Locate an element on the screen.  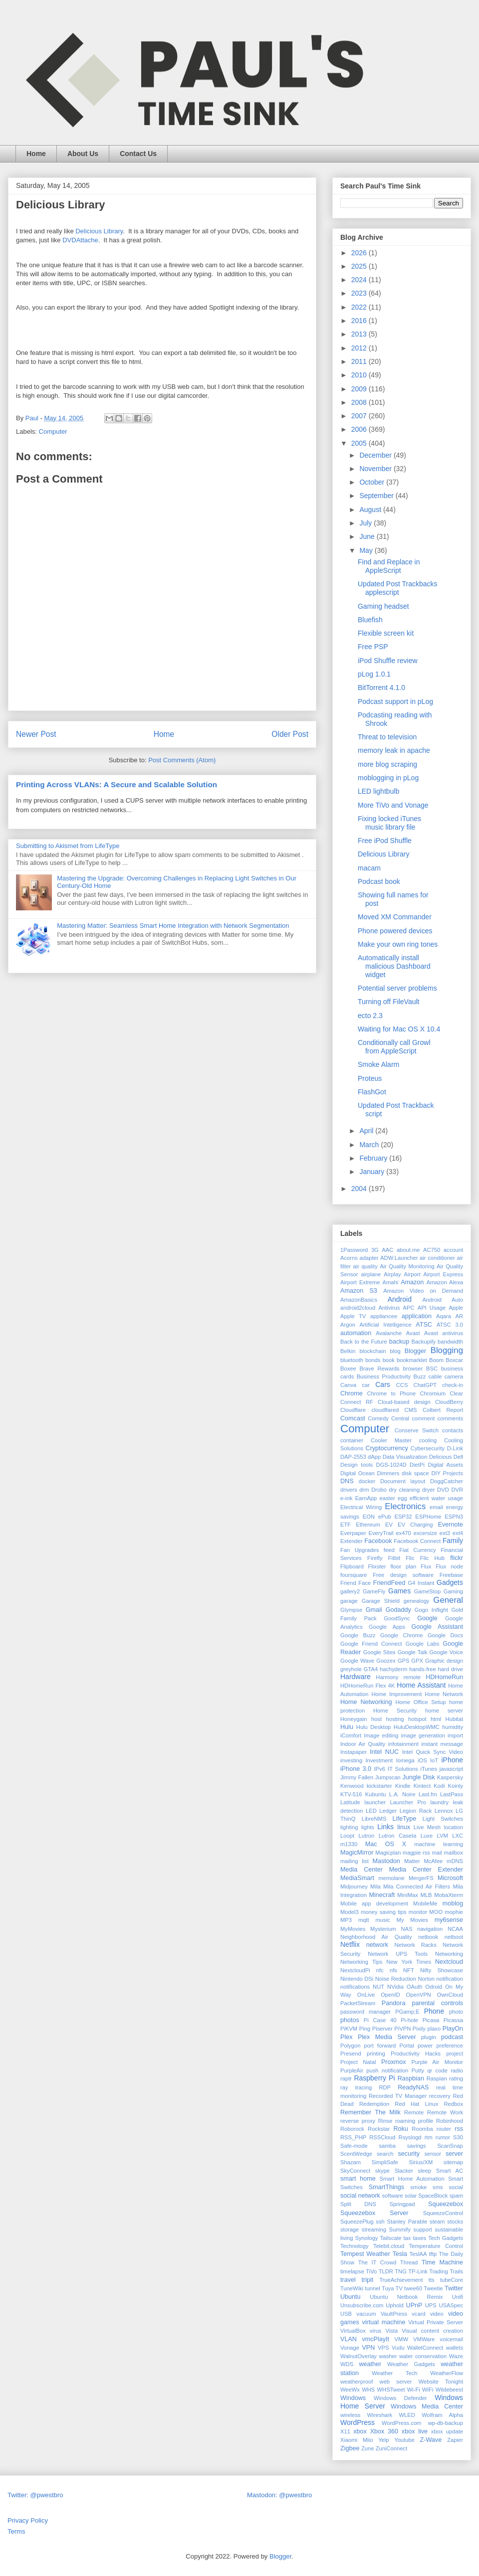
Apple TV is located at coordinates (353, 1316).